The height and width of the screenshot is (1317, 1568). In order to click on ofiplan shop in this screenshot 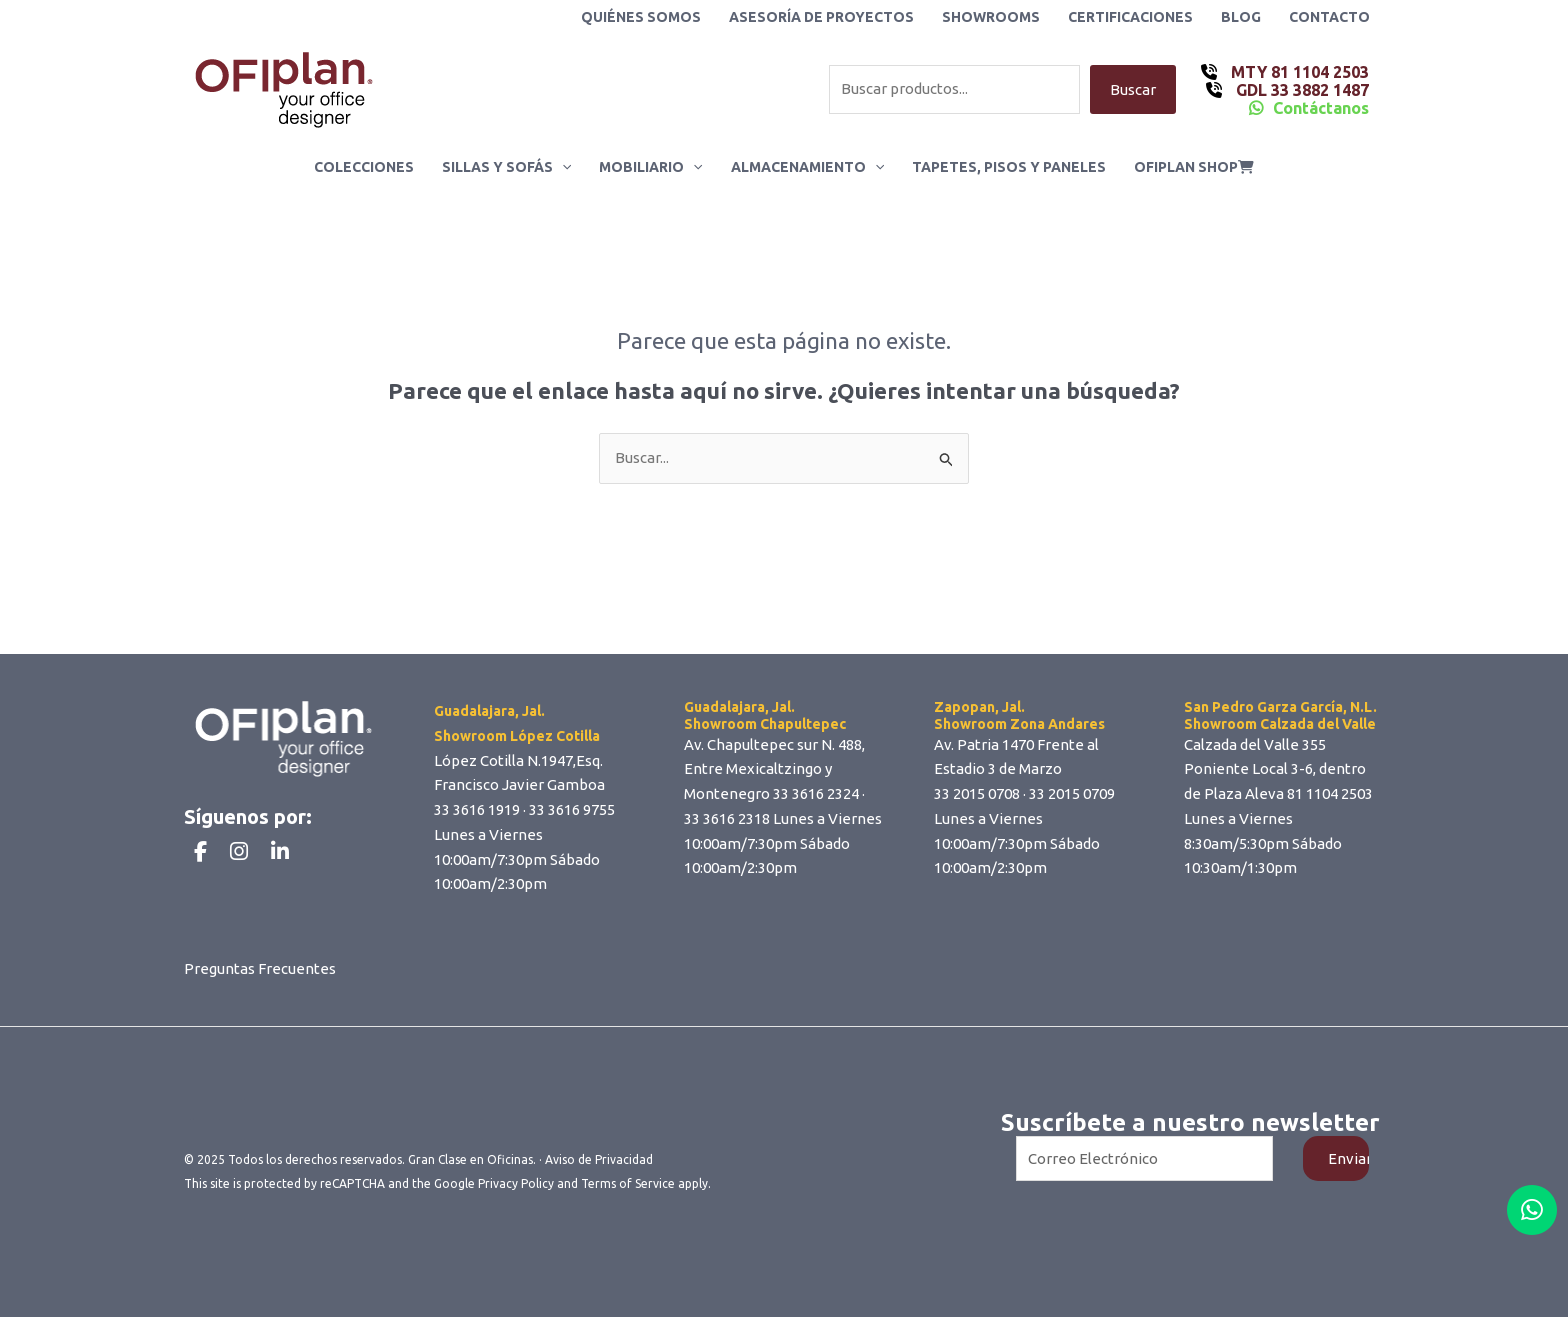, I will do `click(1194, 167)`.